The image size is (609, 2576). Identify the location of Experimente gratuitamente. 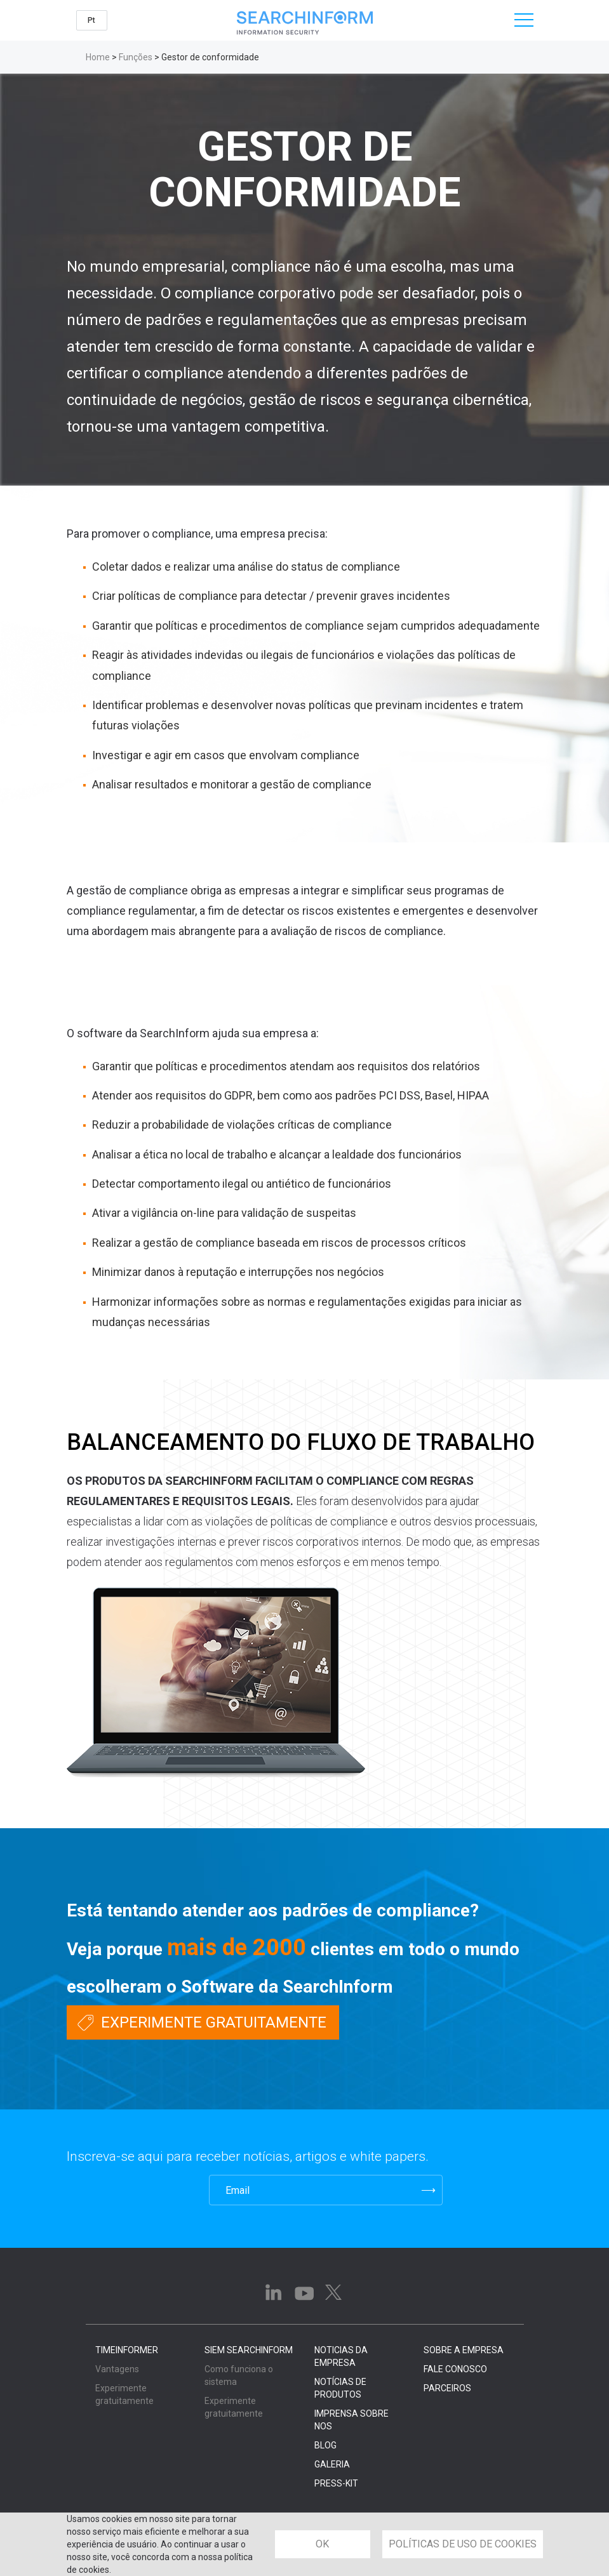
(213, 2022).